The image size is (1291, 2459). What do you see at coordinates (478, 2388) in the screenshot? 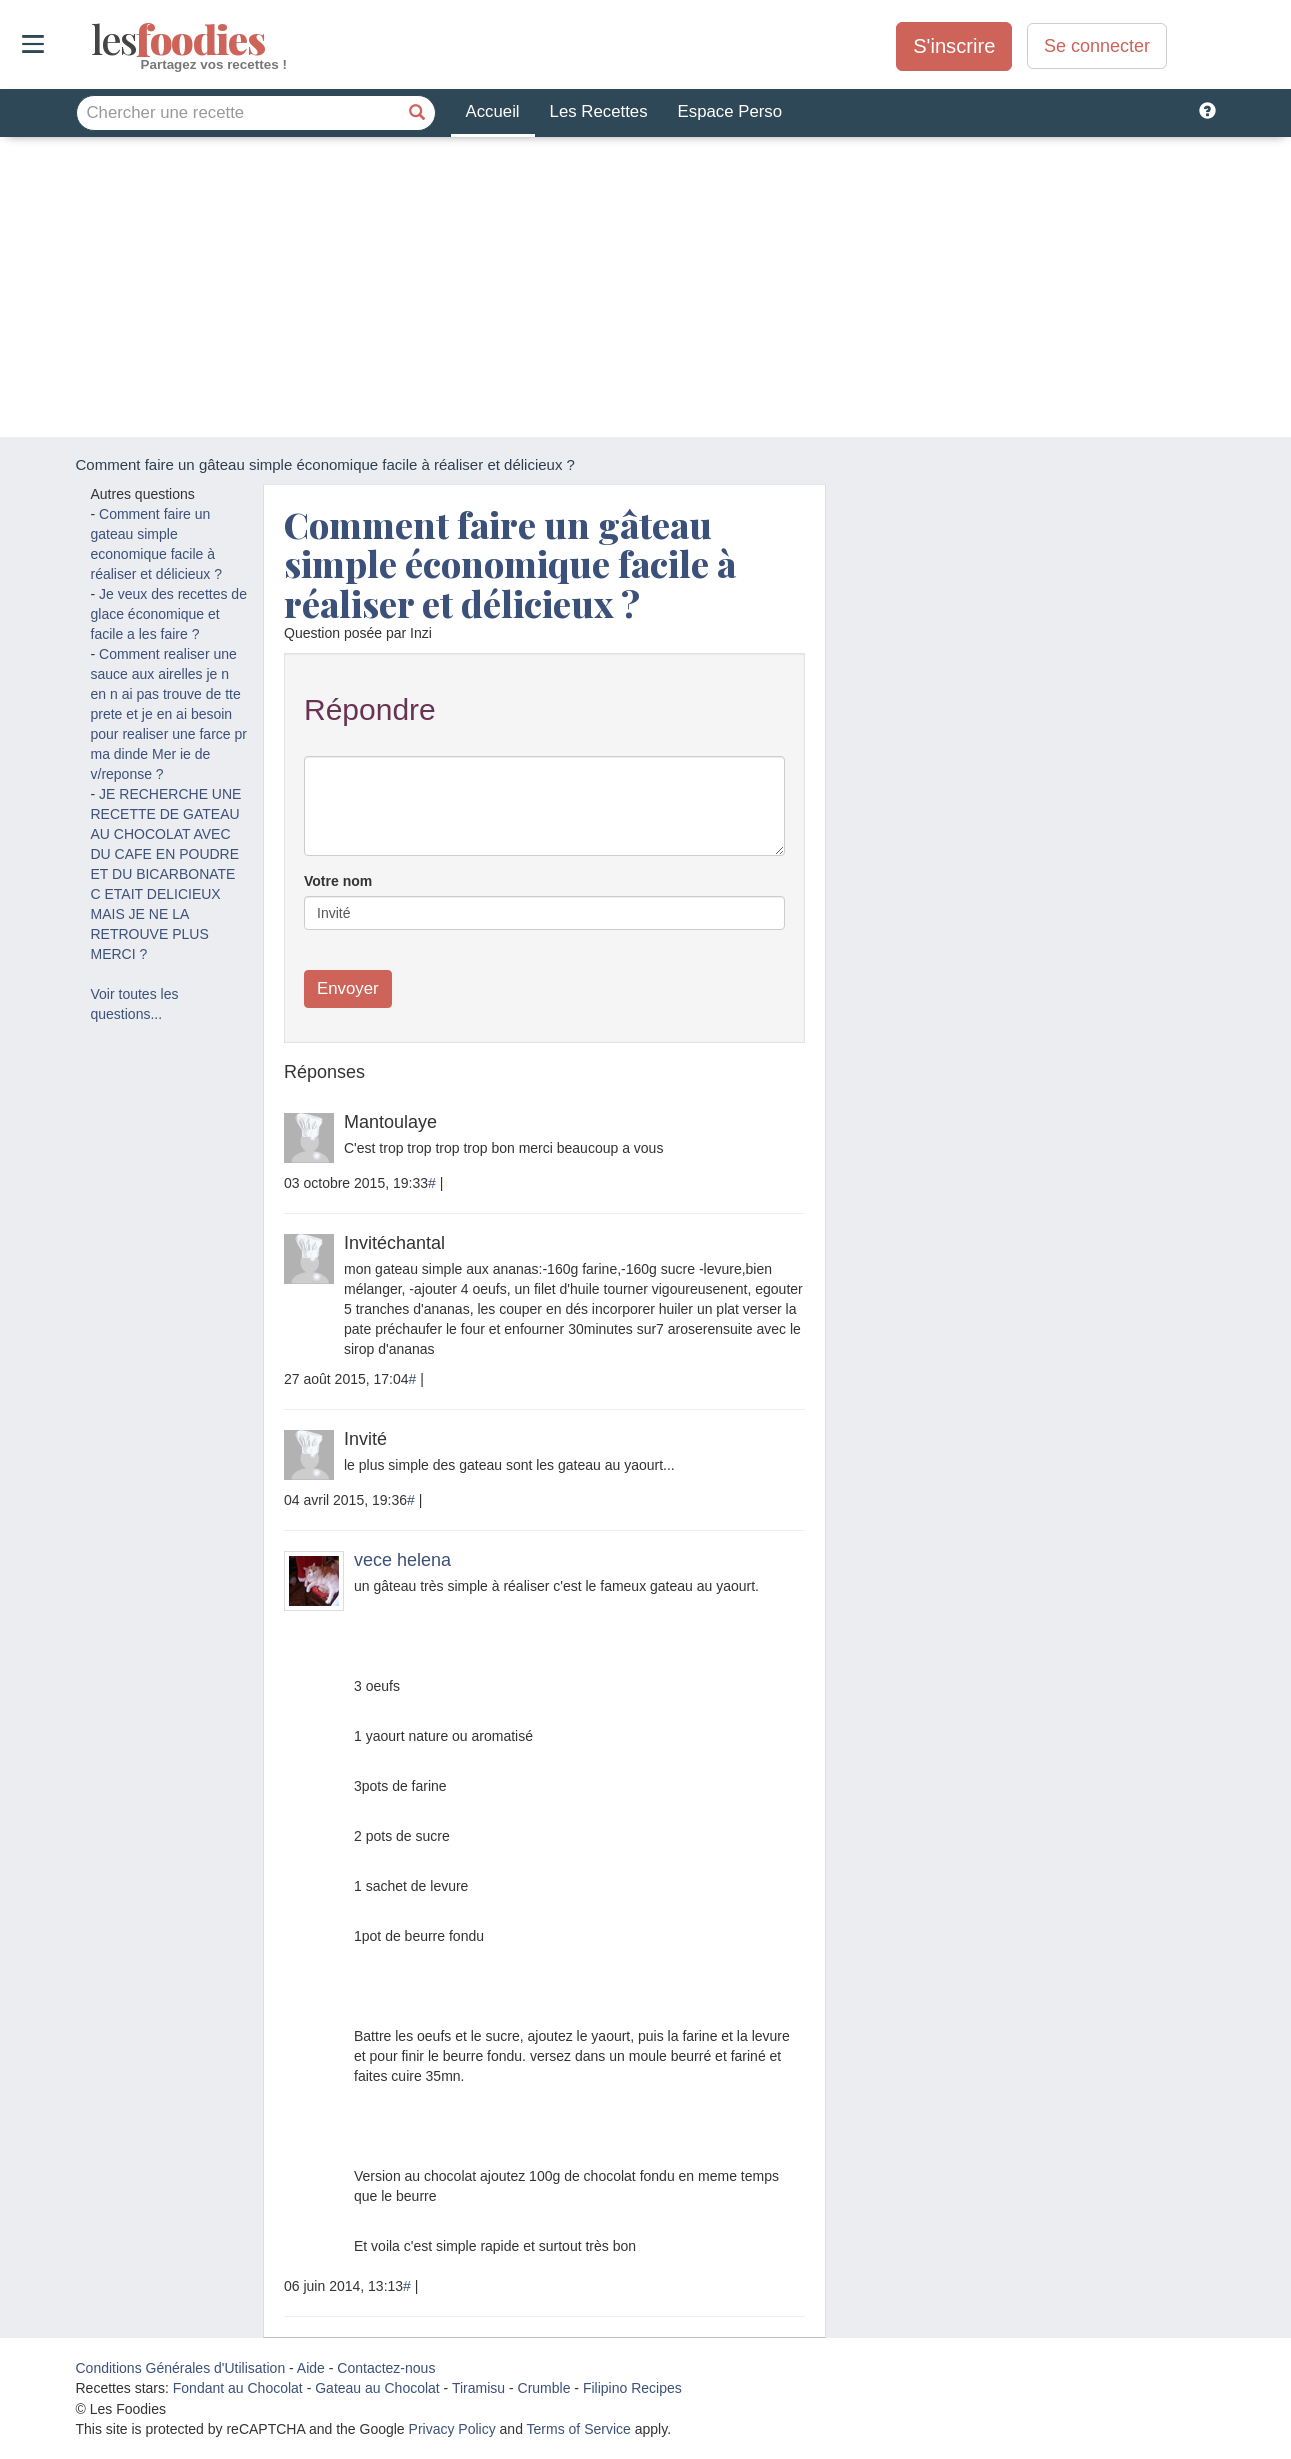
I see `Tiramisu` at bounding box center [478, 2388].